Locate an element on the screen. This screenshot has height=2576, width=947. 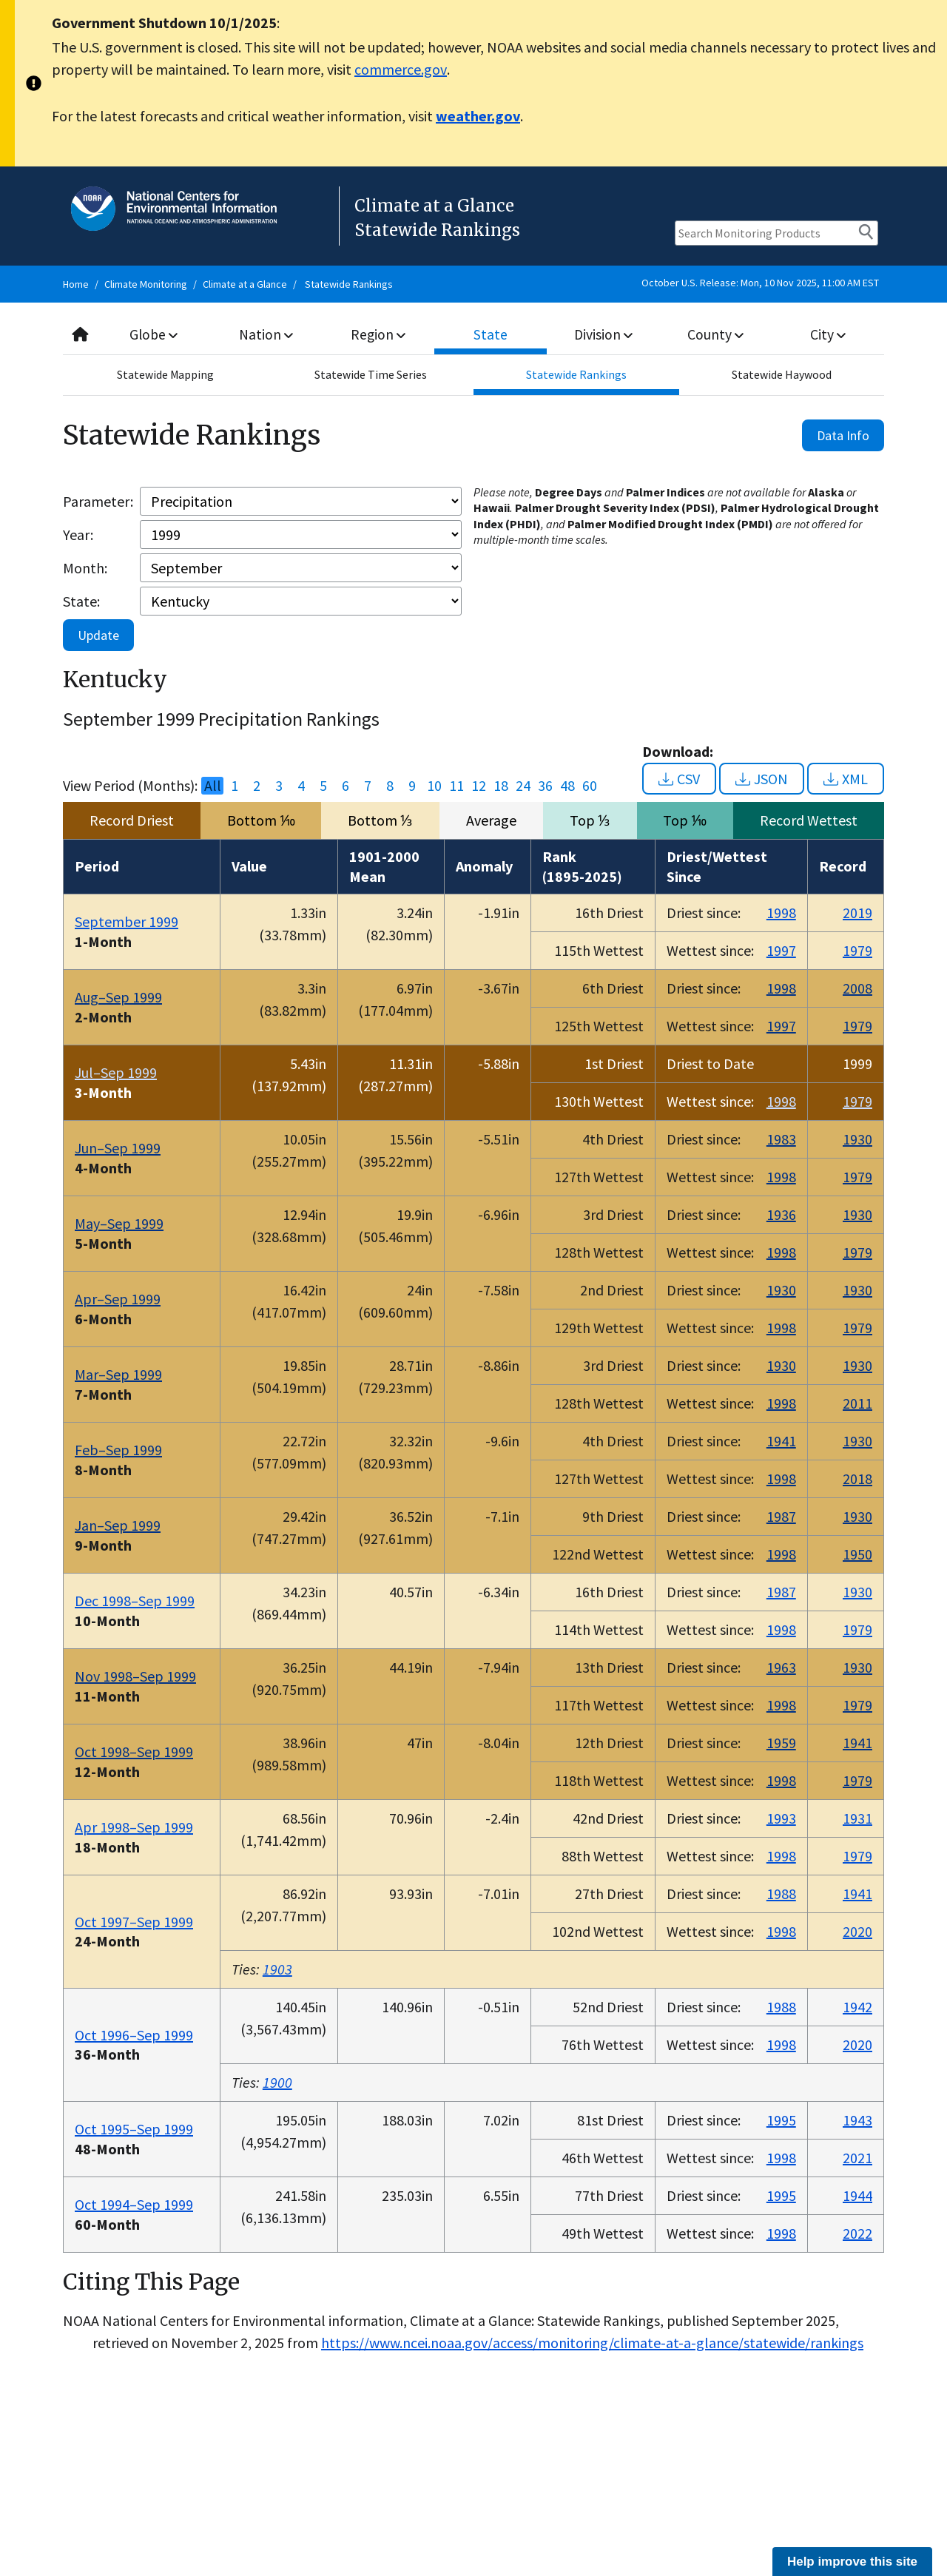
1930 is located at coordinates (857, 1139).